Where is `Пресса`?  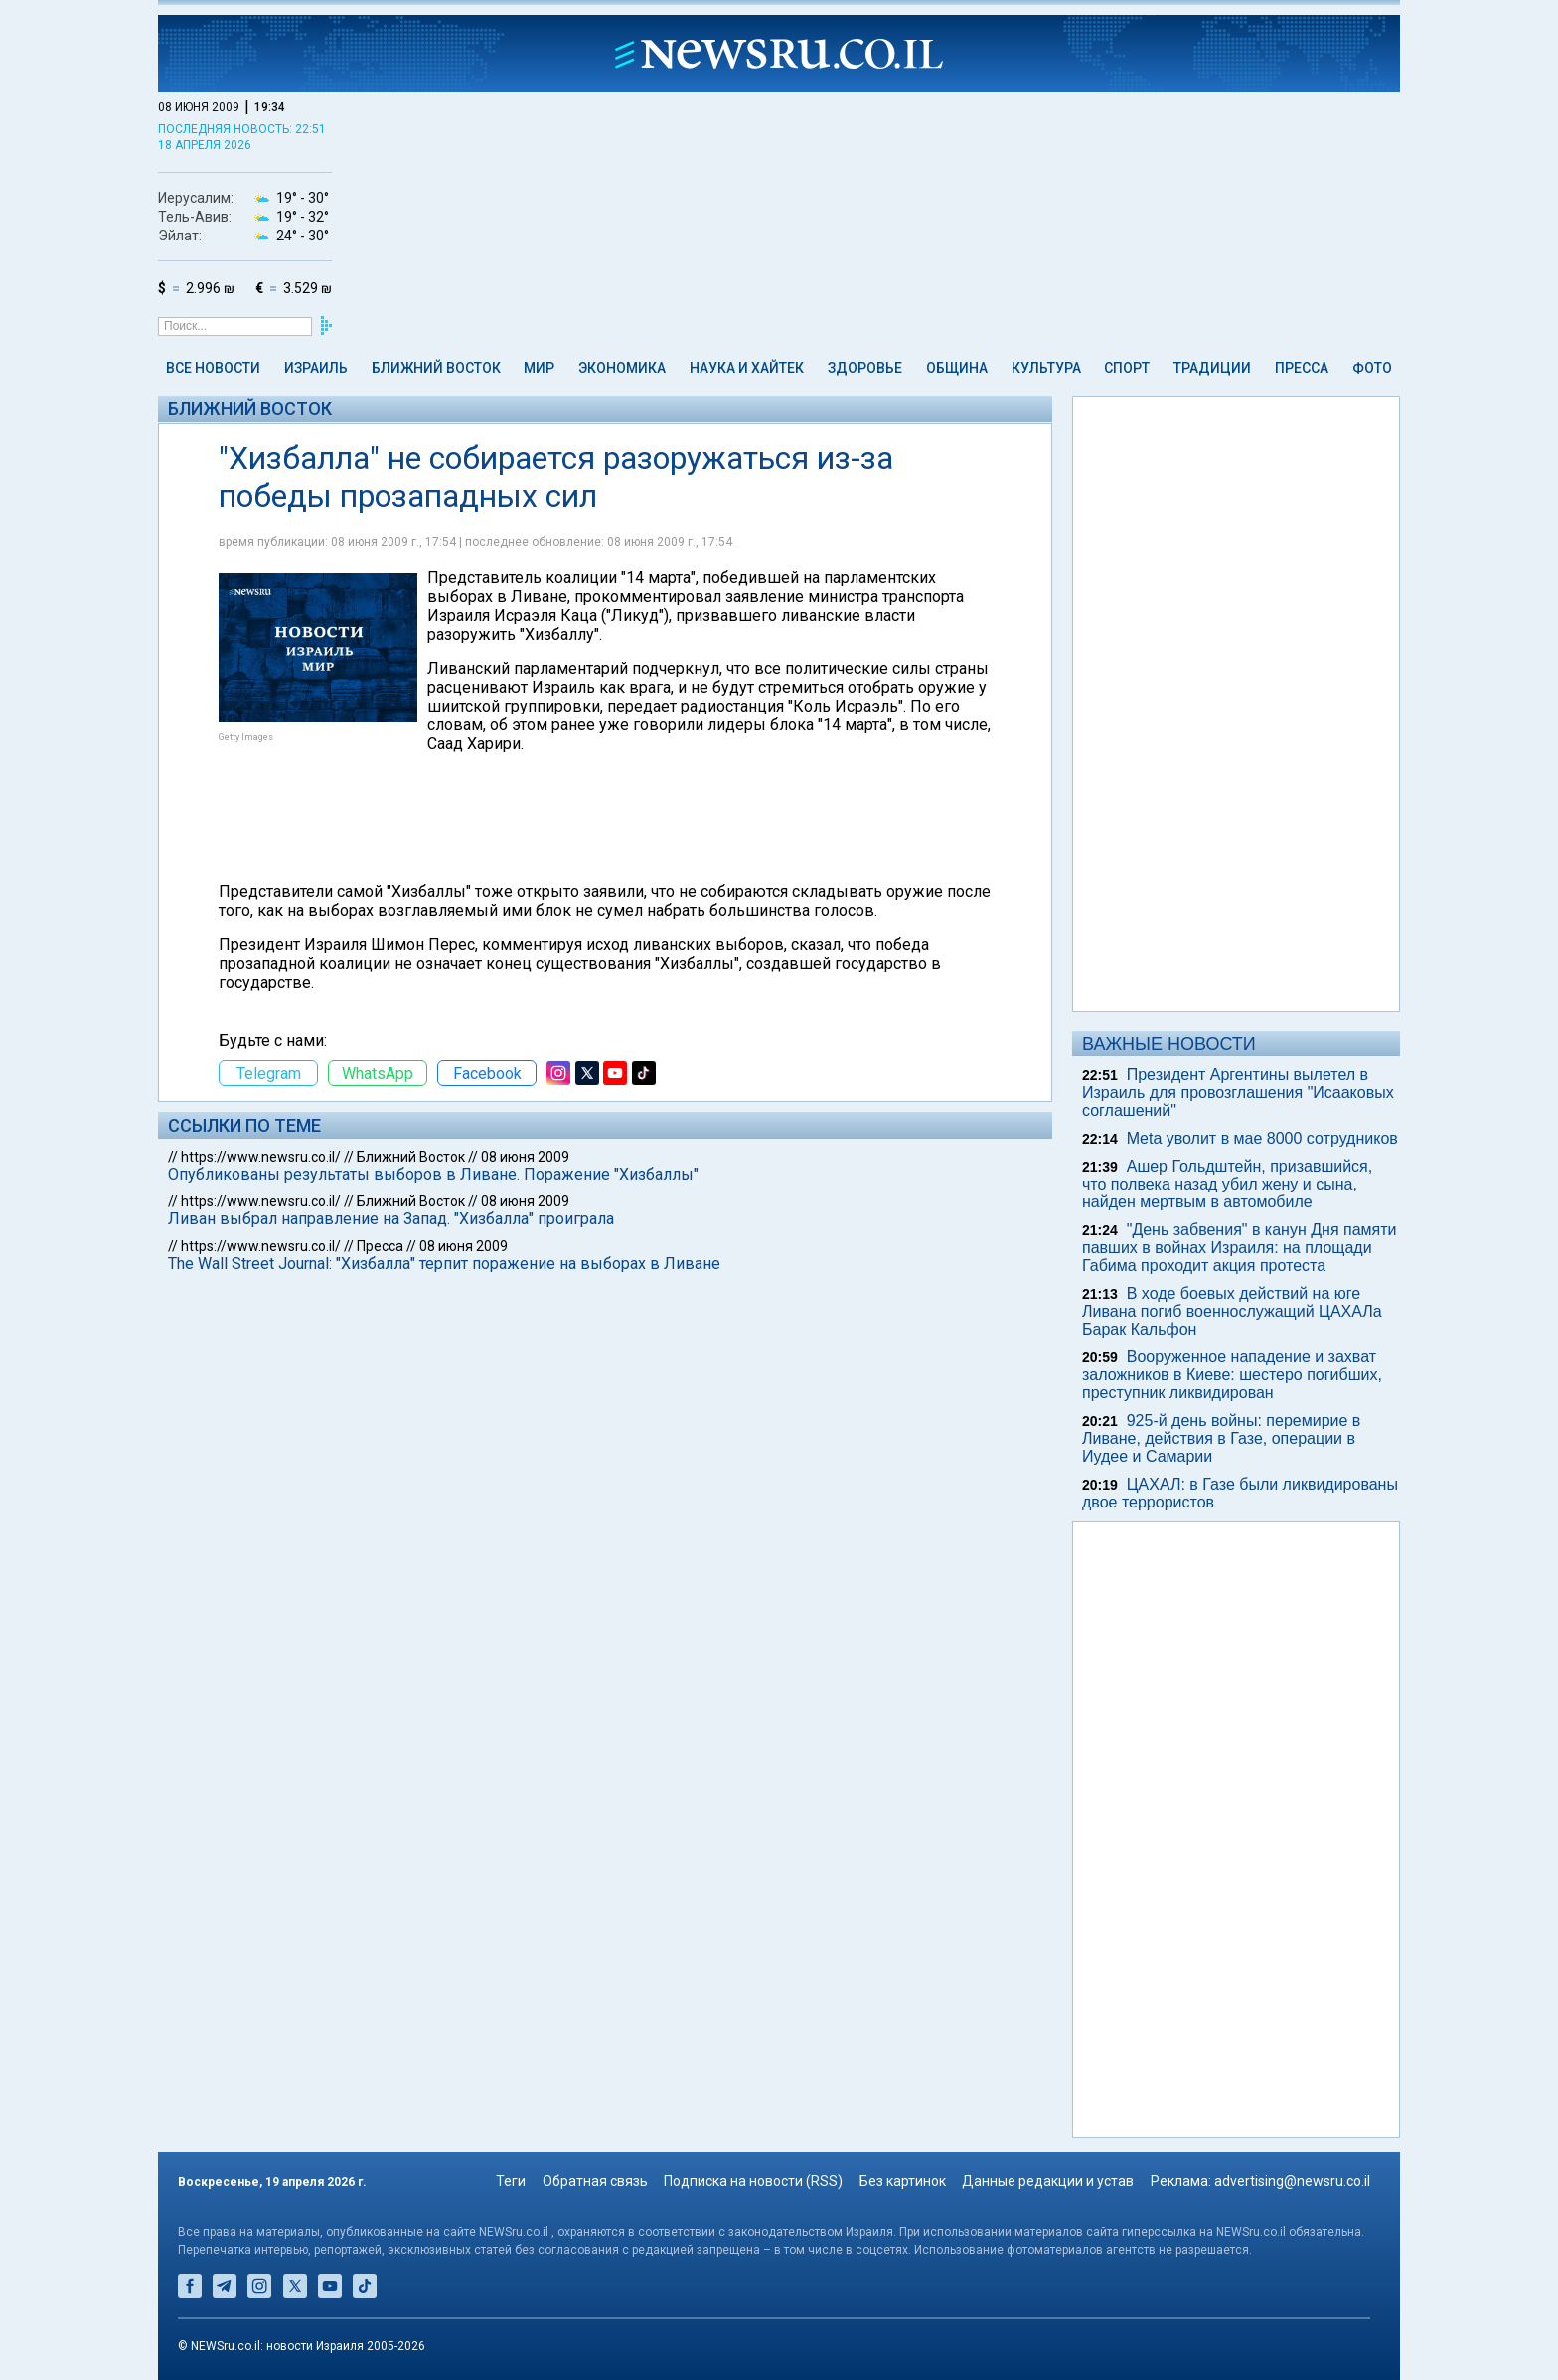
Пресса is located at coordinates (1301, 368).